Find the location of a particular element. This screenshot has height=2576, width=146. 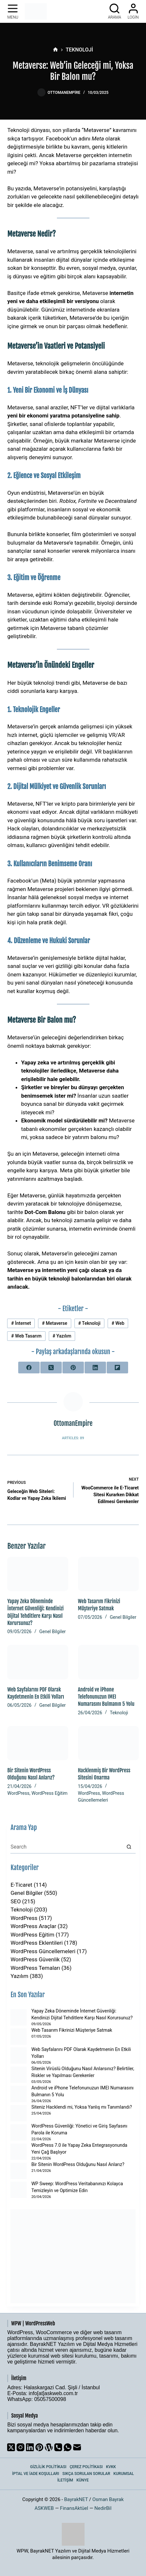

[Flipboard] is located at coordinates (117, 1367).